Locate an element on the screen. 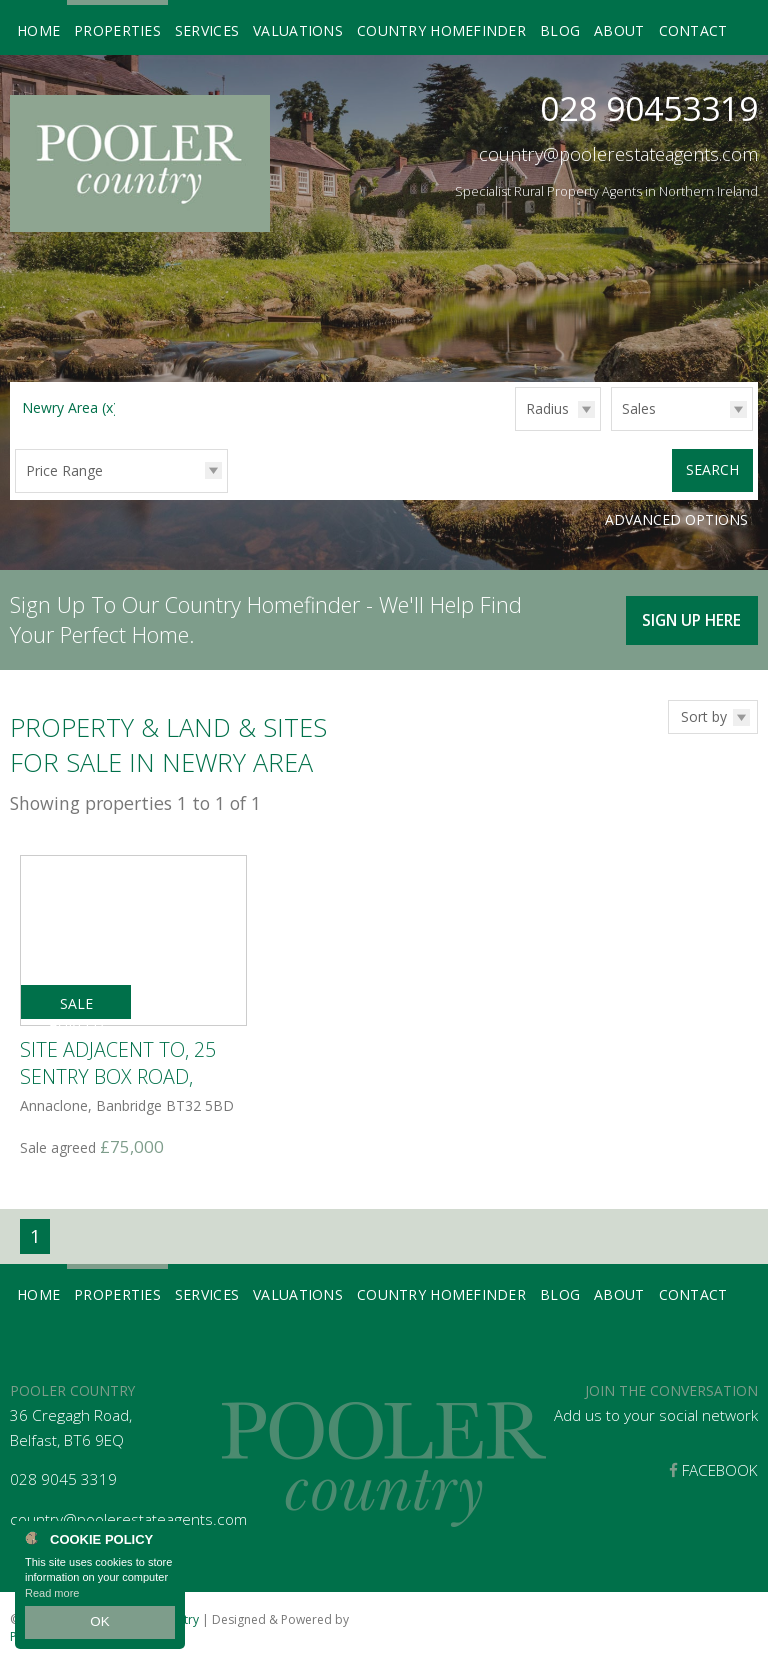 This screenshot has height=1664, width=768. Advanced Options is located at coordinates (676, 517).